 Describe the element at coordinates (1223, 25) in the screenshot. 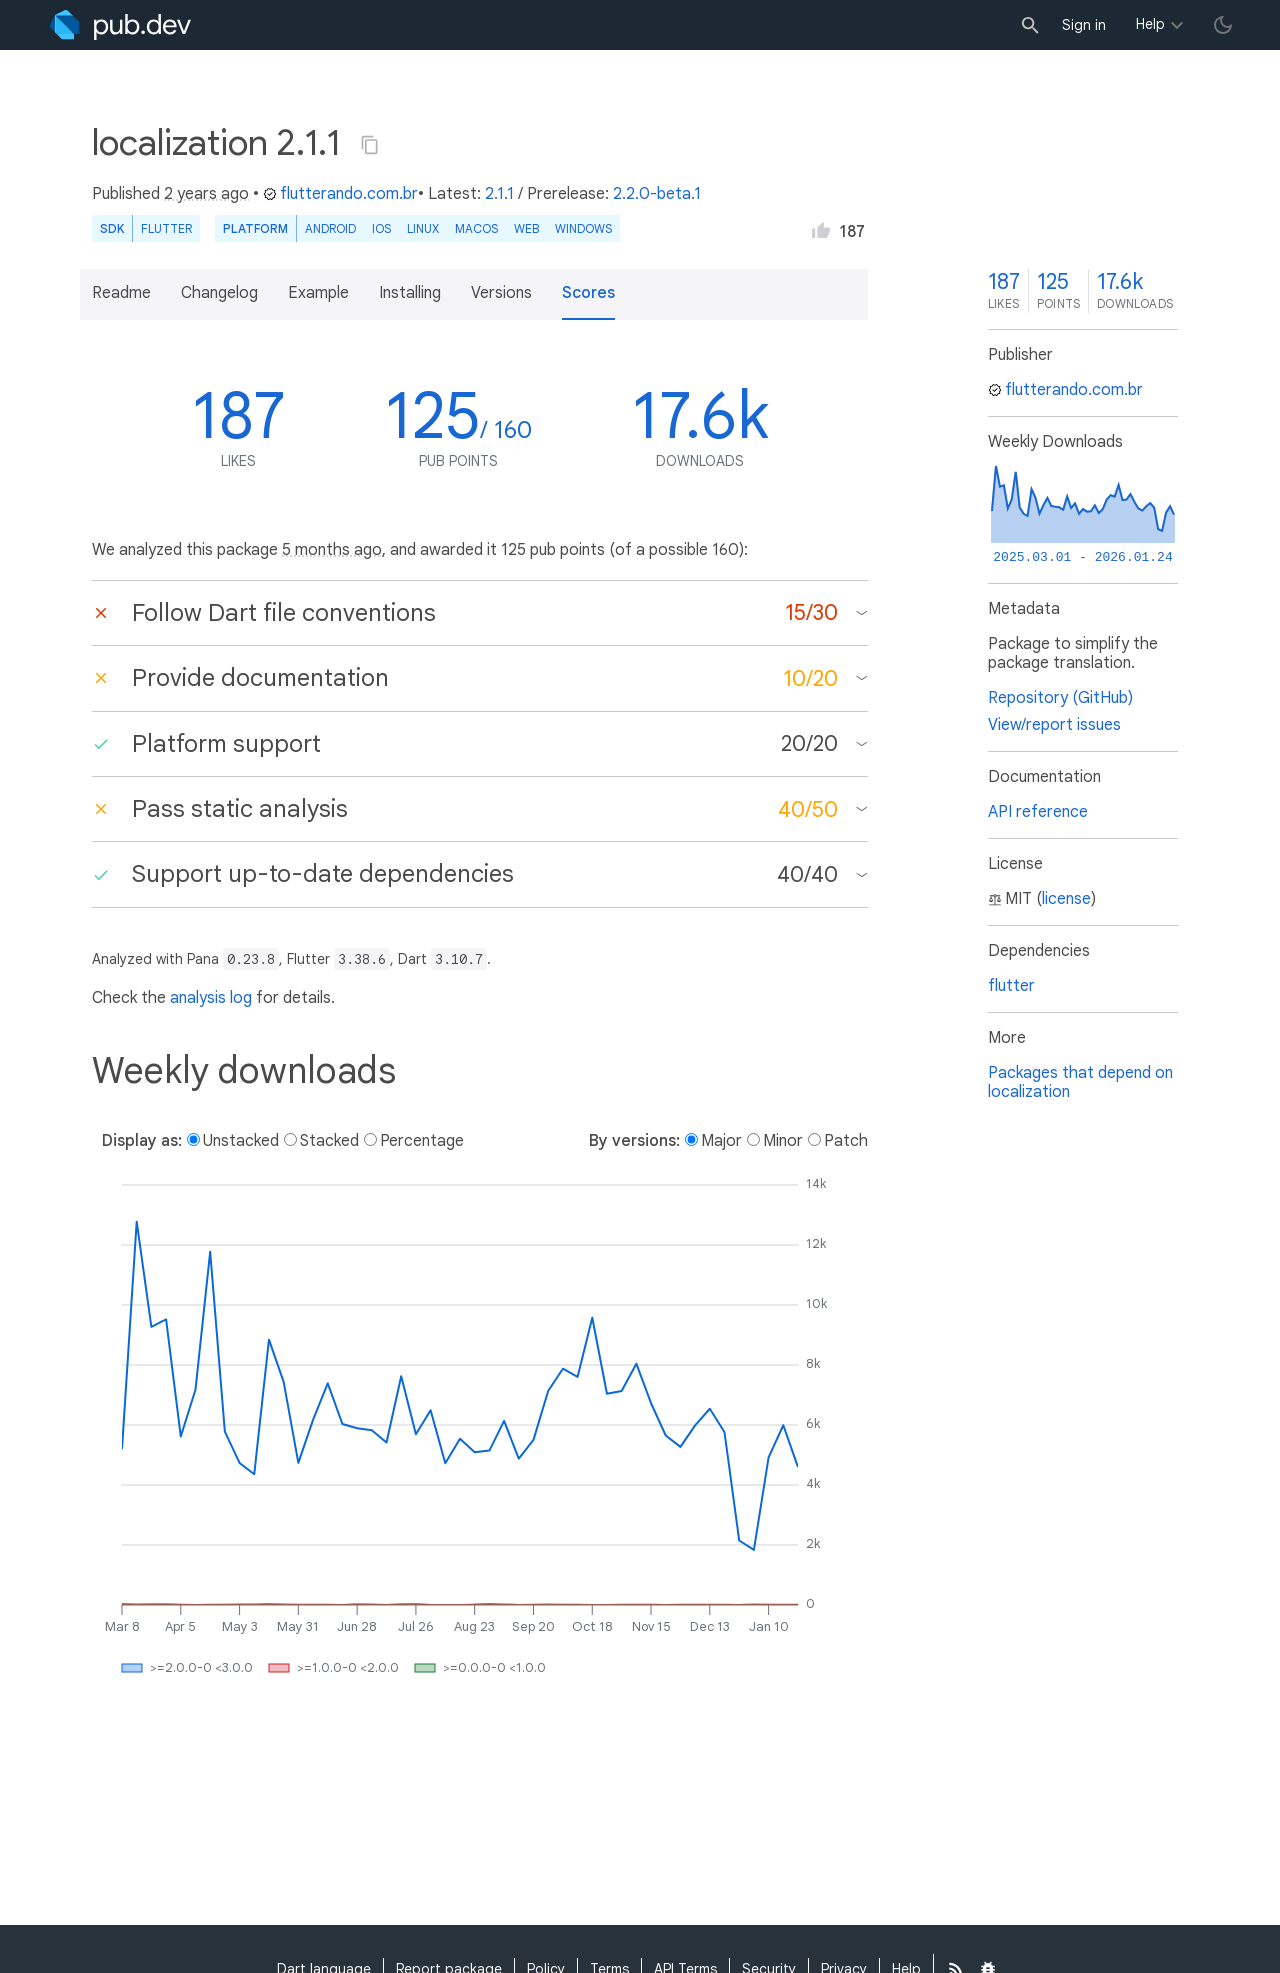

I see `[light/dark theme toggle]` at that location.